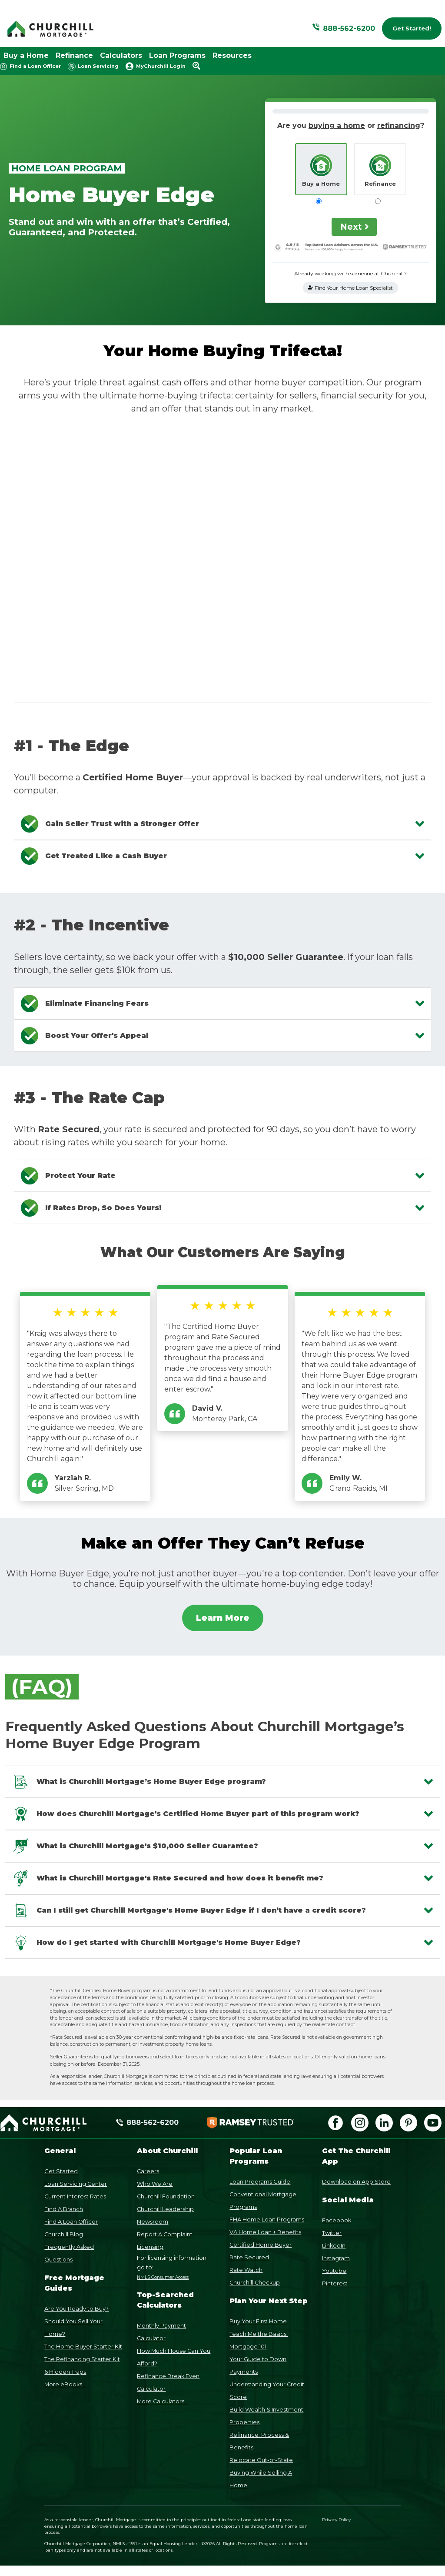 This screenshot has height=2576, width=445. What do you see at coordinates (259, 2181) in the screenshot?
I see `Loan Programs Guide` at bounding box center [259, 2181].